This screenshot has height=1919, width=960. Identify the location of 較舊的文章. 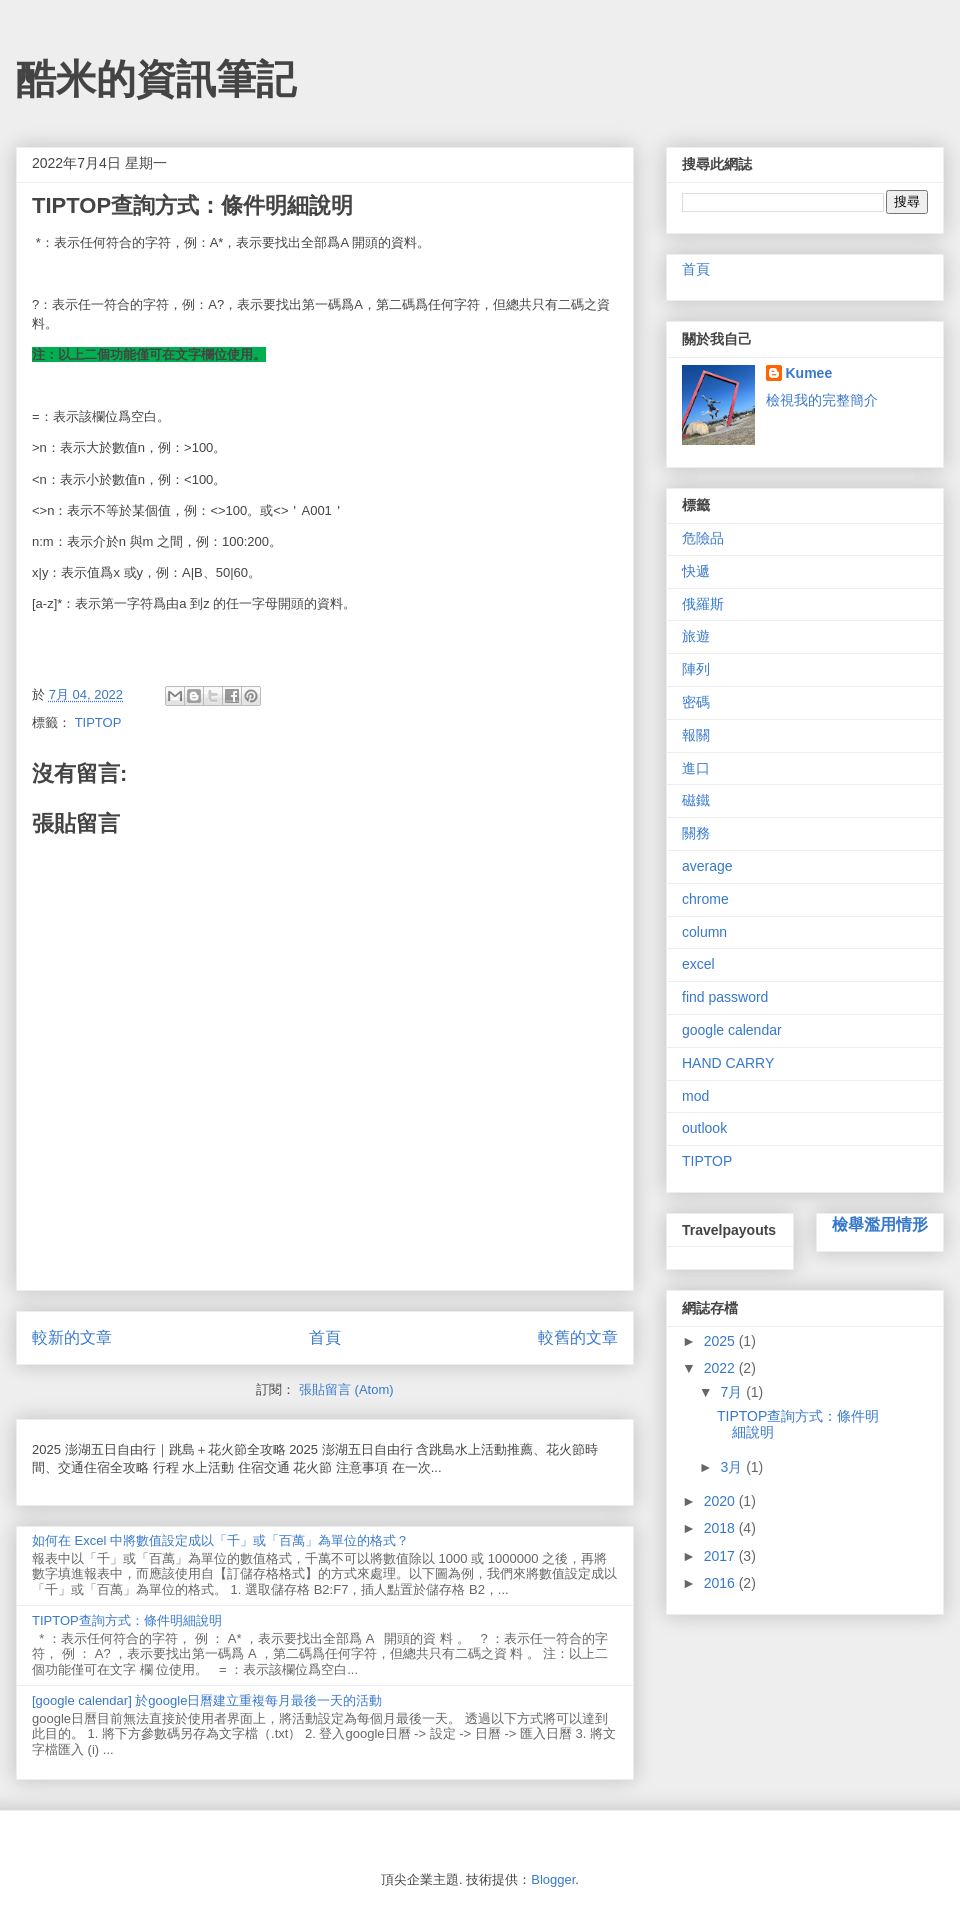
(578, 1337).